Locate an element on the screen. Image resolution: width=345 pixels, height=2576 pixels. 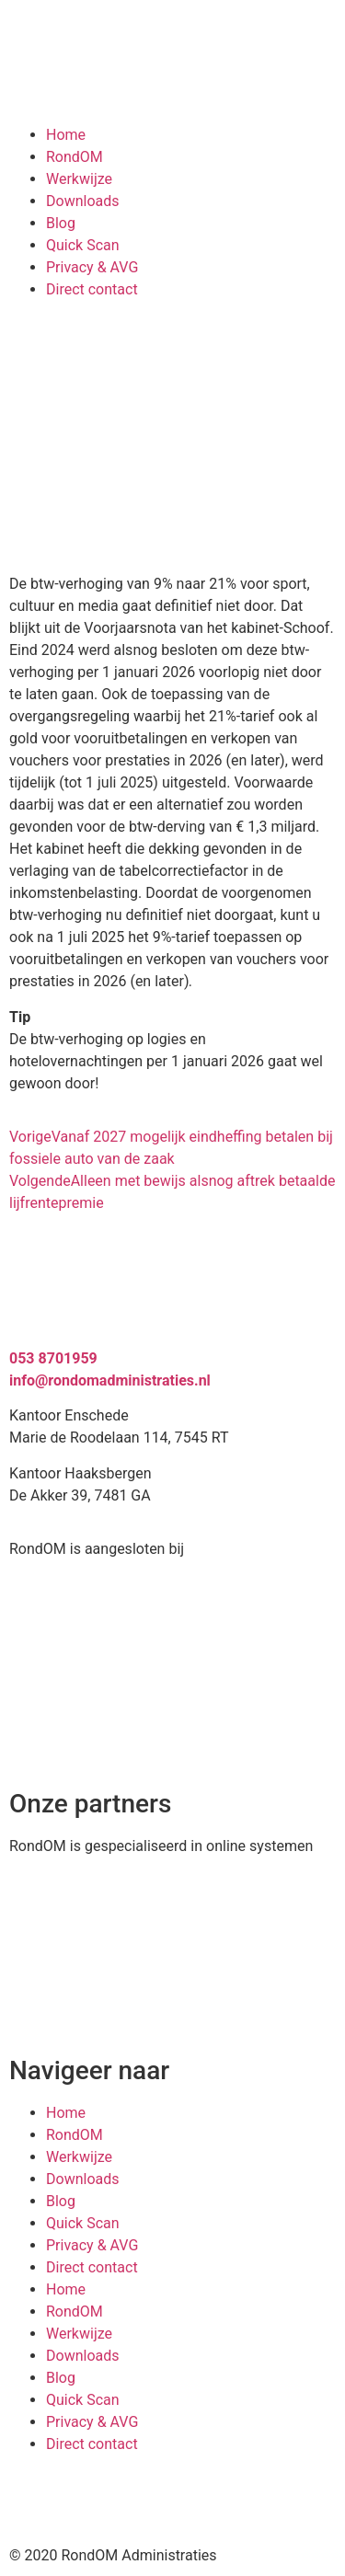
053 8701959 is located at coordinates (53, 1358).